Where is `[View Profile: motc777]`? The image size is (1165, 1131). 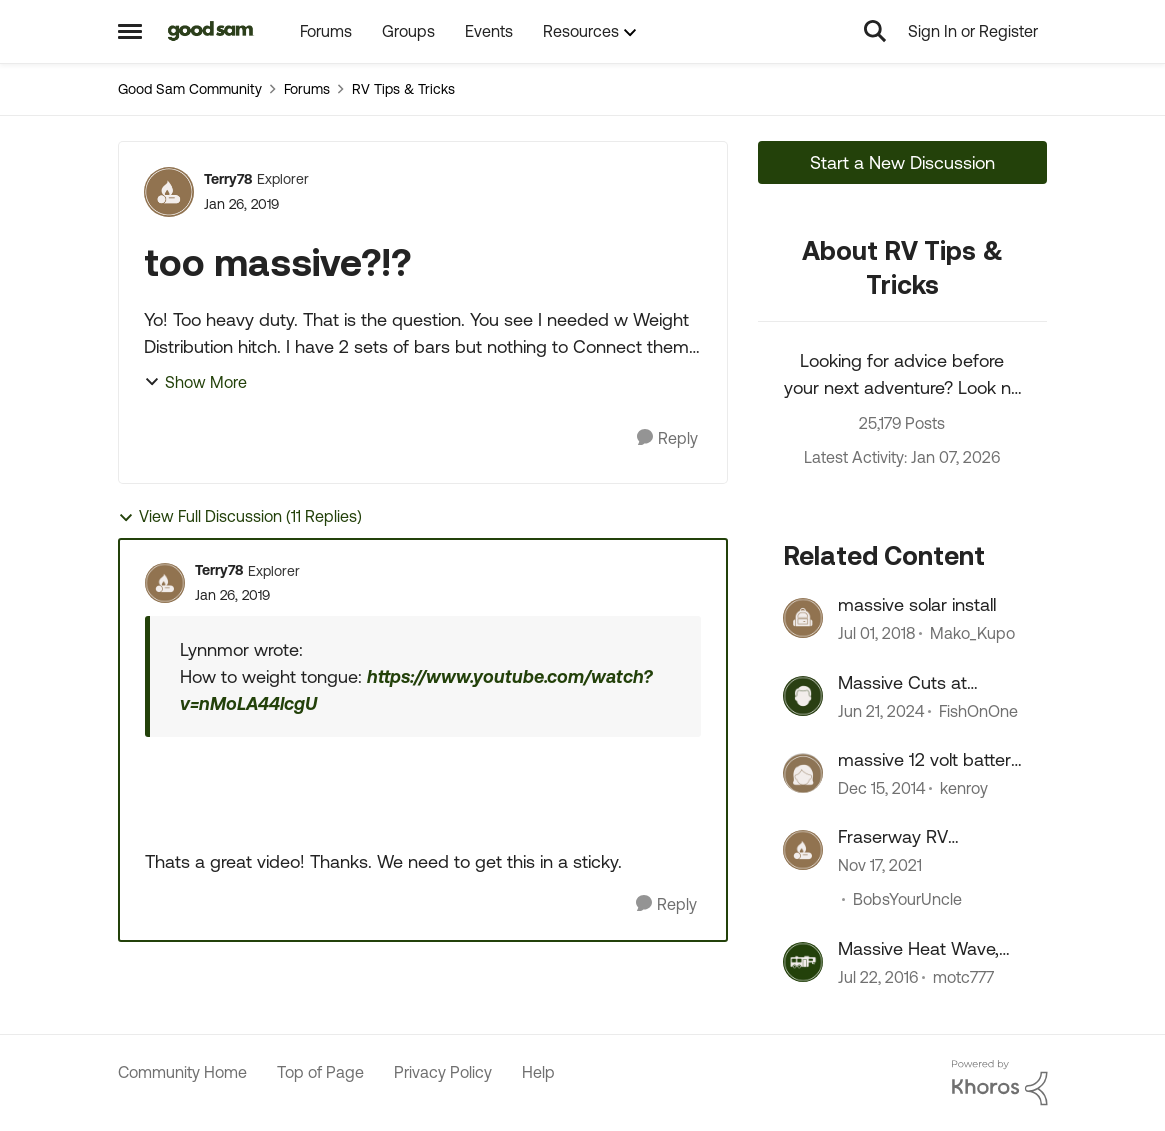 [View Profile: motc777] is located at coordinates (803, 962).